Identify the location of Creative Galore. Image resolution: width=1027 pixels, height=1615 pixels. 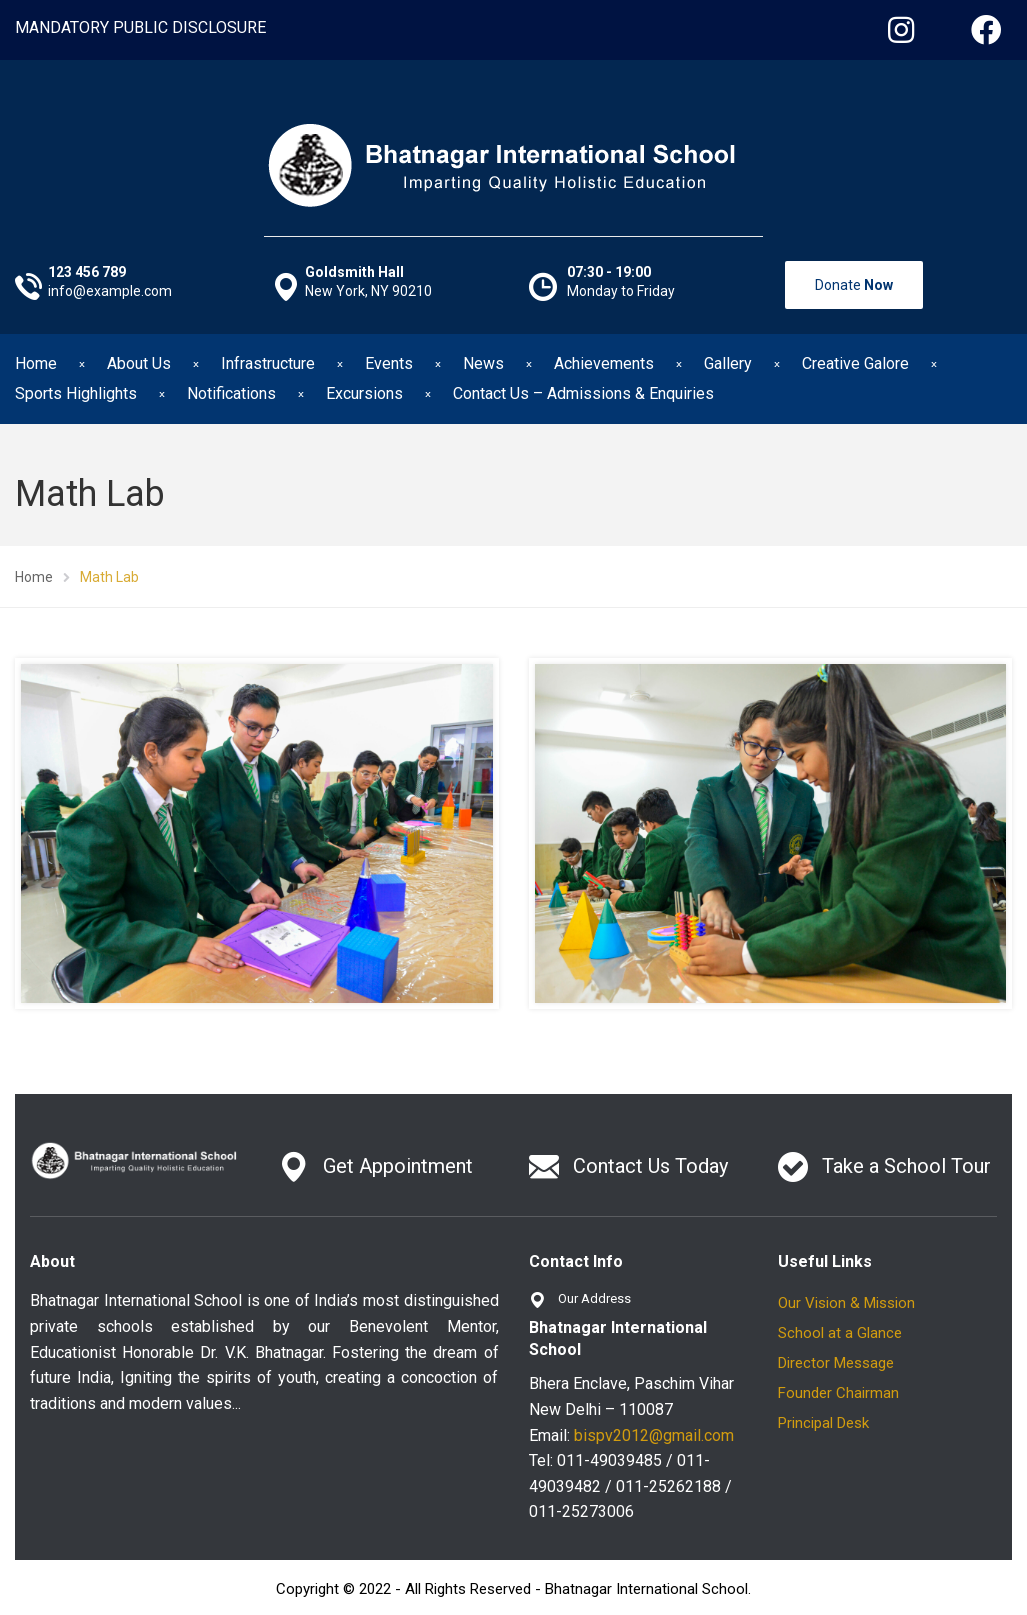
(855, 363).